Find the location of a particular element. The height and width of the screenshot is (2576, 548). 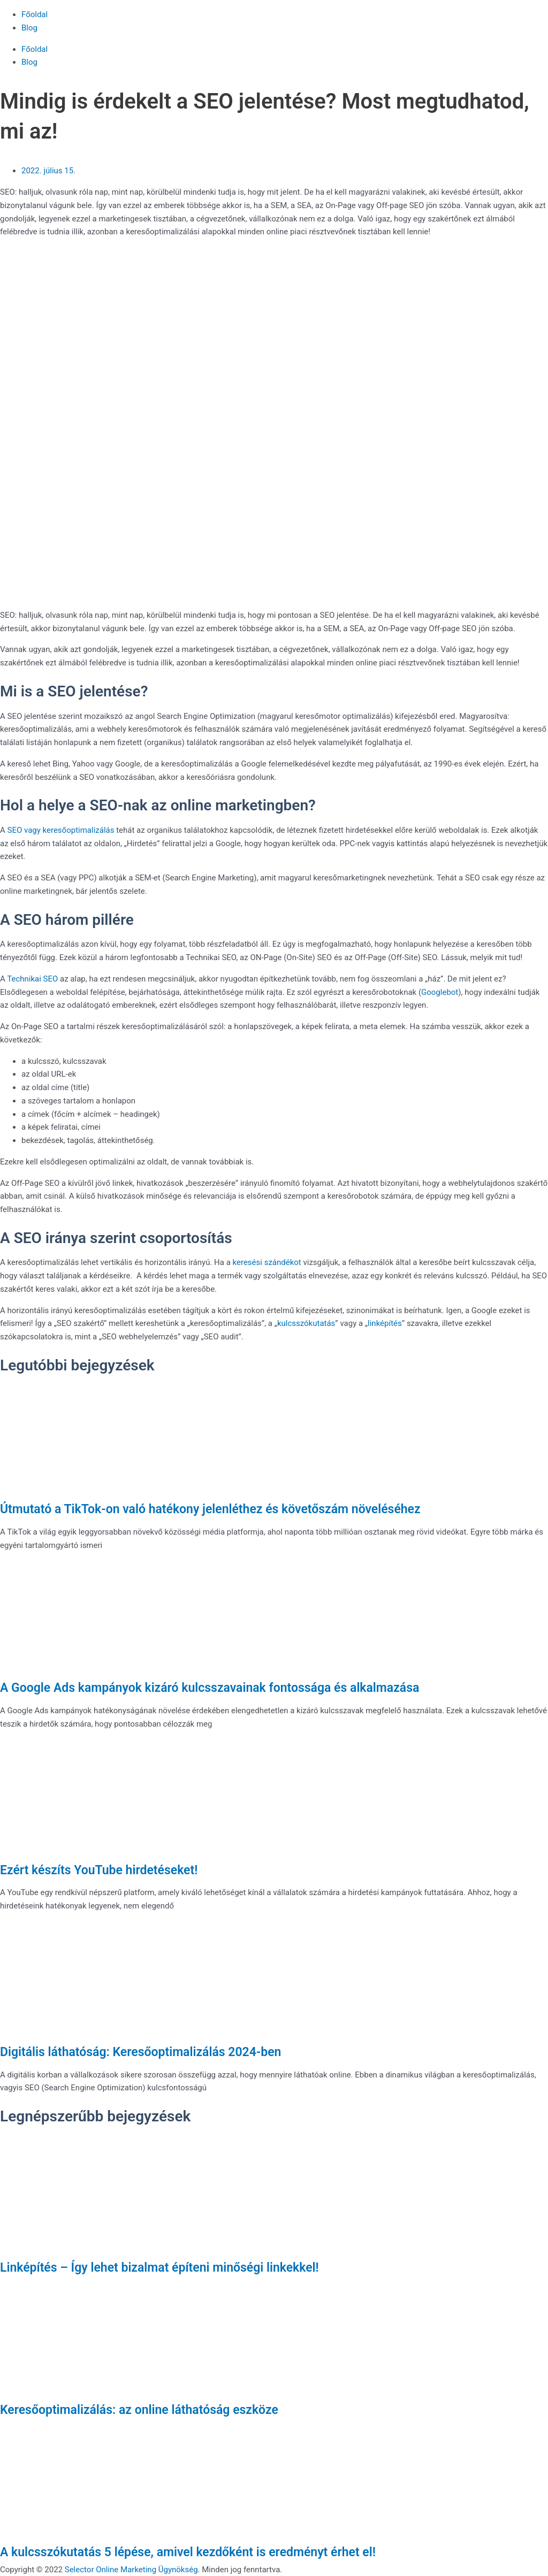

Selector Online Marketing Ügynökség is located at coordinates (131, 2569).